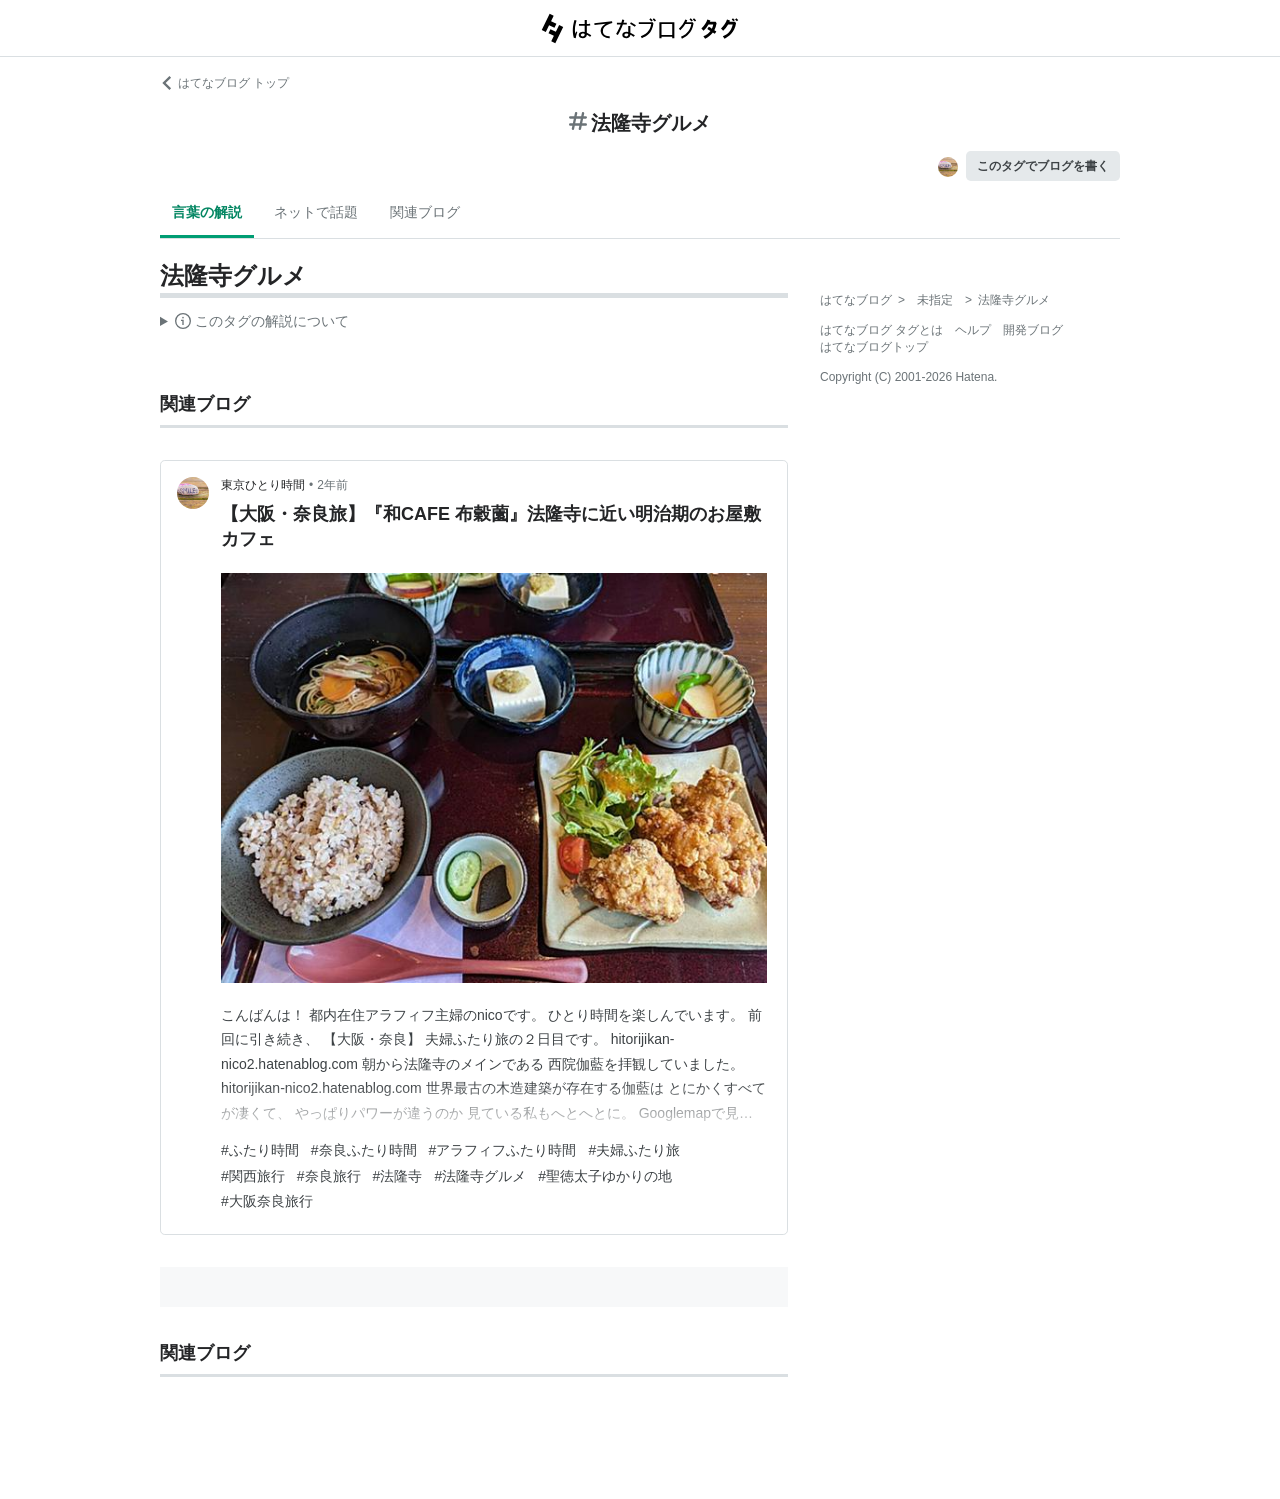 The width and height of the screenshot is (1280, 1499). I want to click on ヘルプ, so click(973, 330).